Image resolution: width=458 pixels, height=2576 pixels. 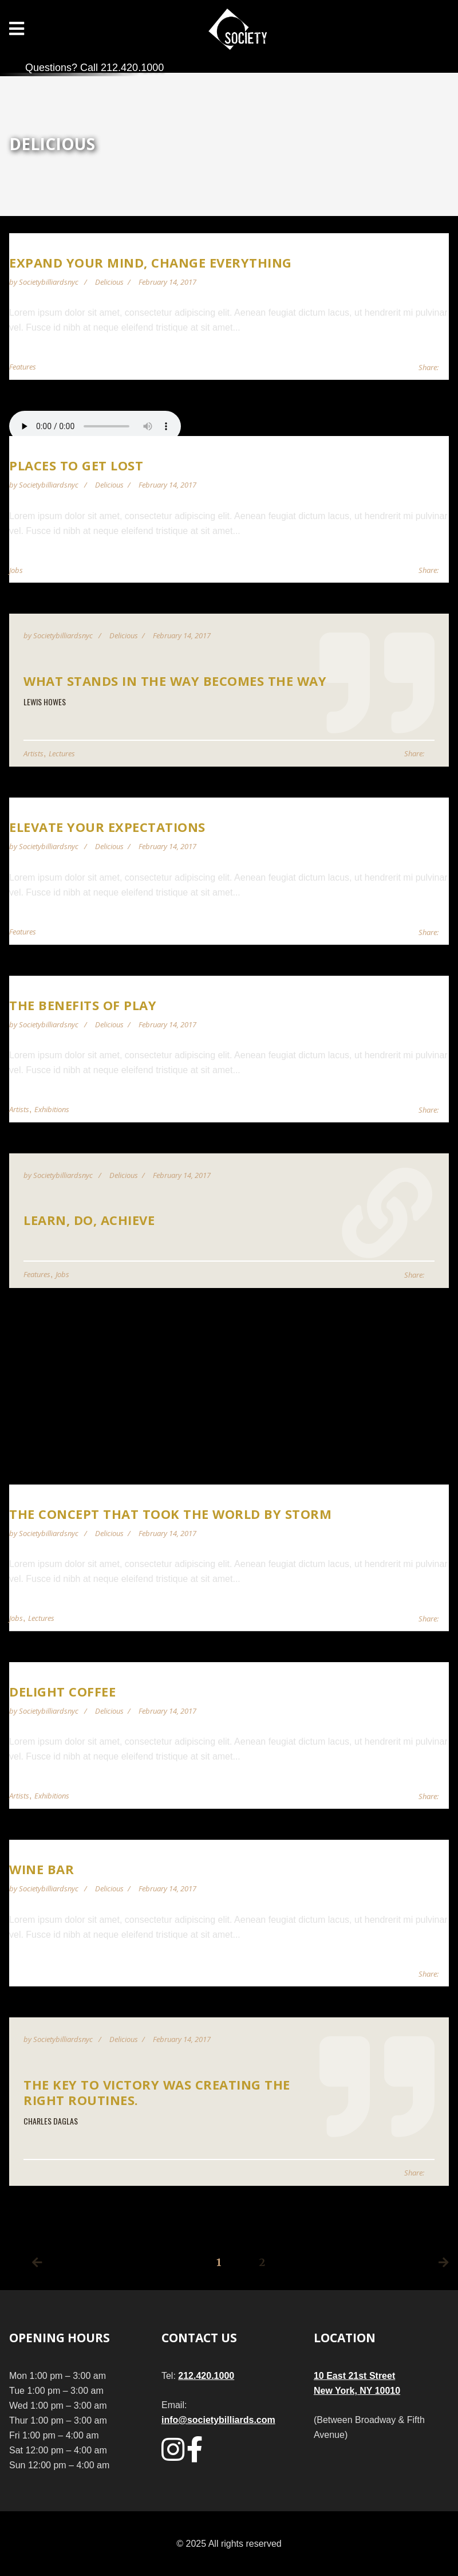 What do you see at coordinates (95, 426) in the screenshot?
I see `Your browser does not support audio player` at bounding box center [95, 426].